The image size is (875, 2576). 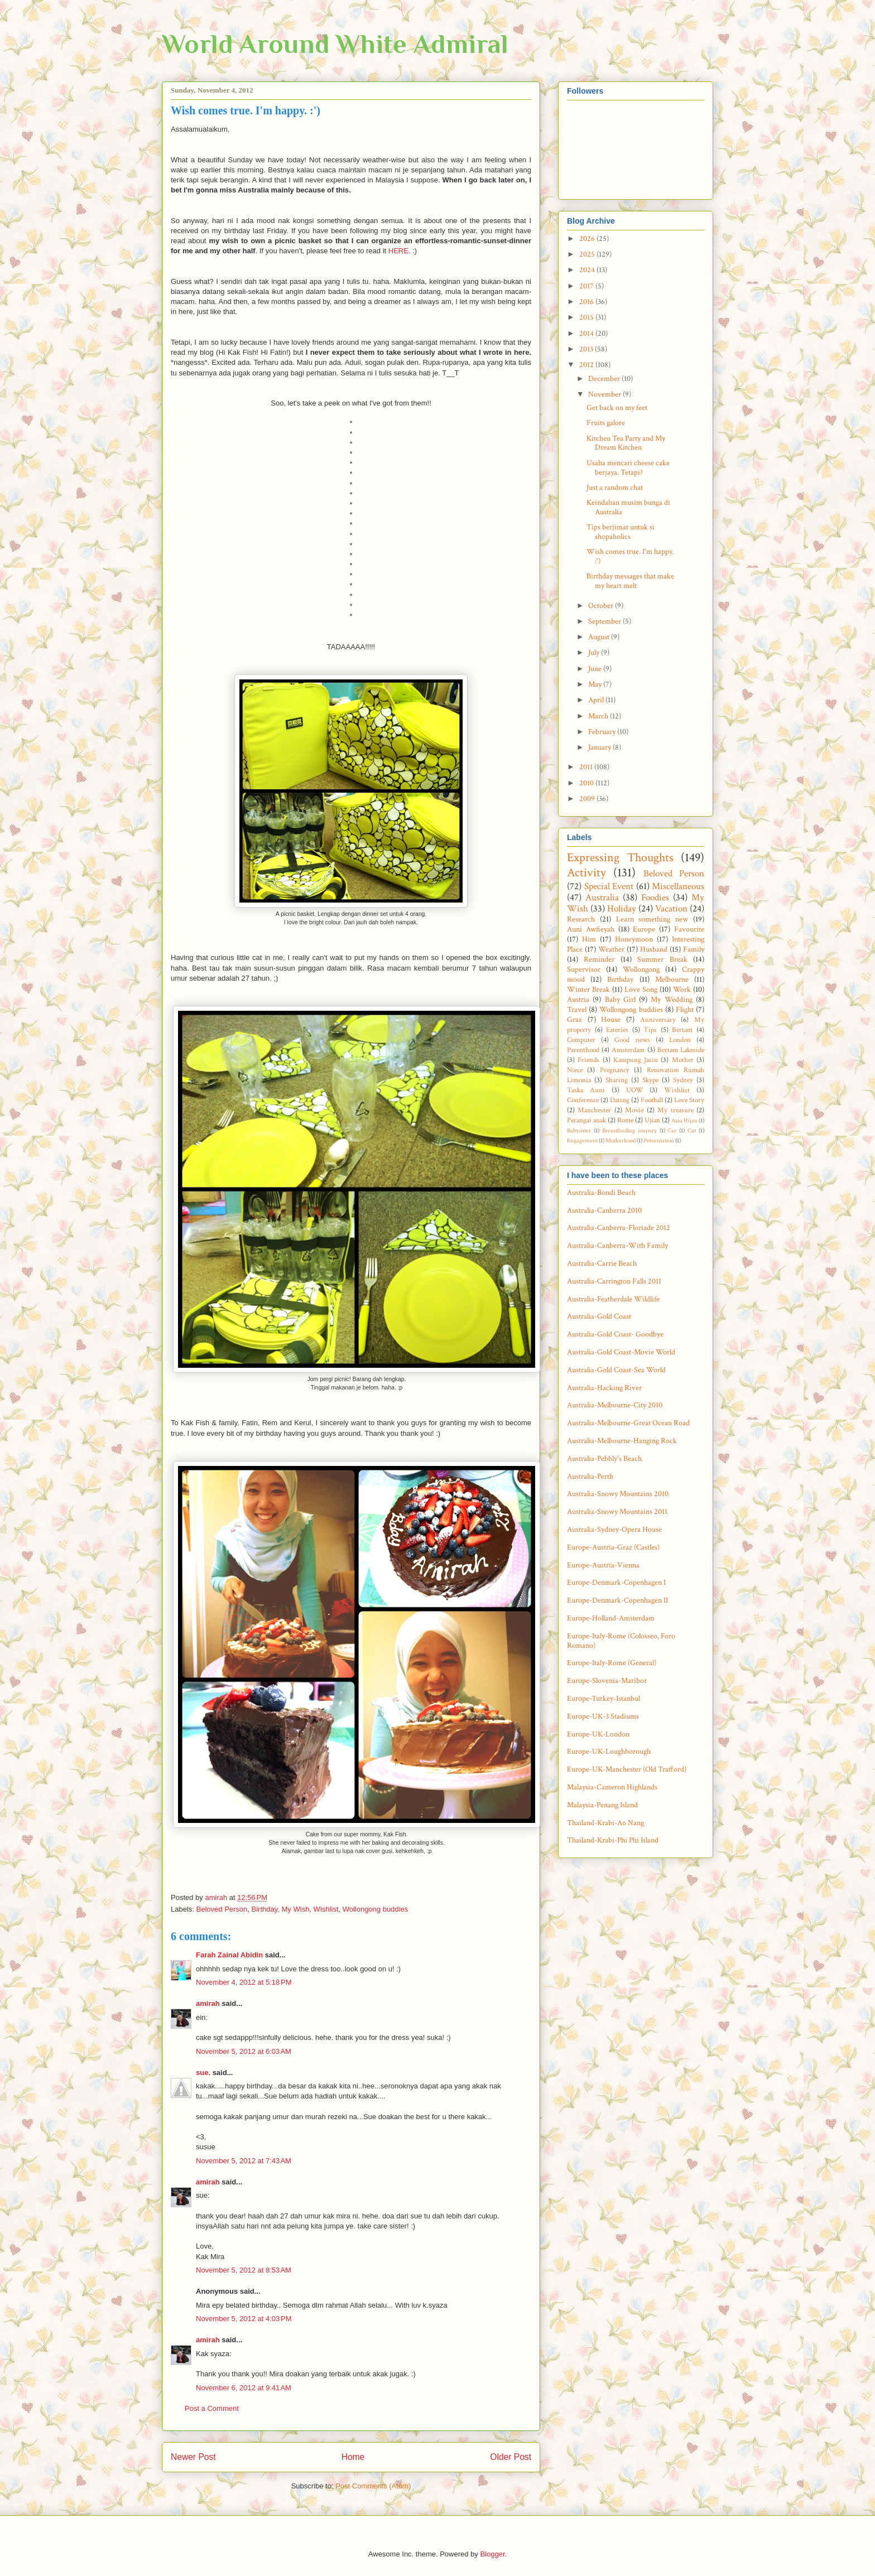 What do you see at coordinates (601, 1193) in the screenshot?
I see `Australia-Bondi Beach` at bounding box center [601, 1193].